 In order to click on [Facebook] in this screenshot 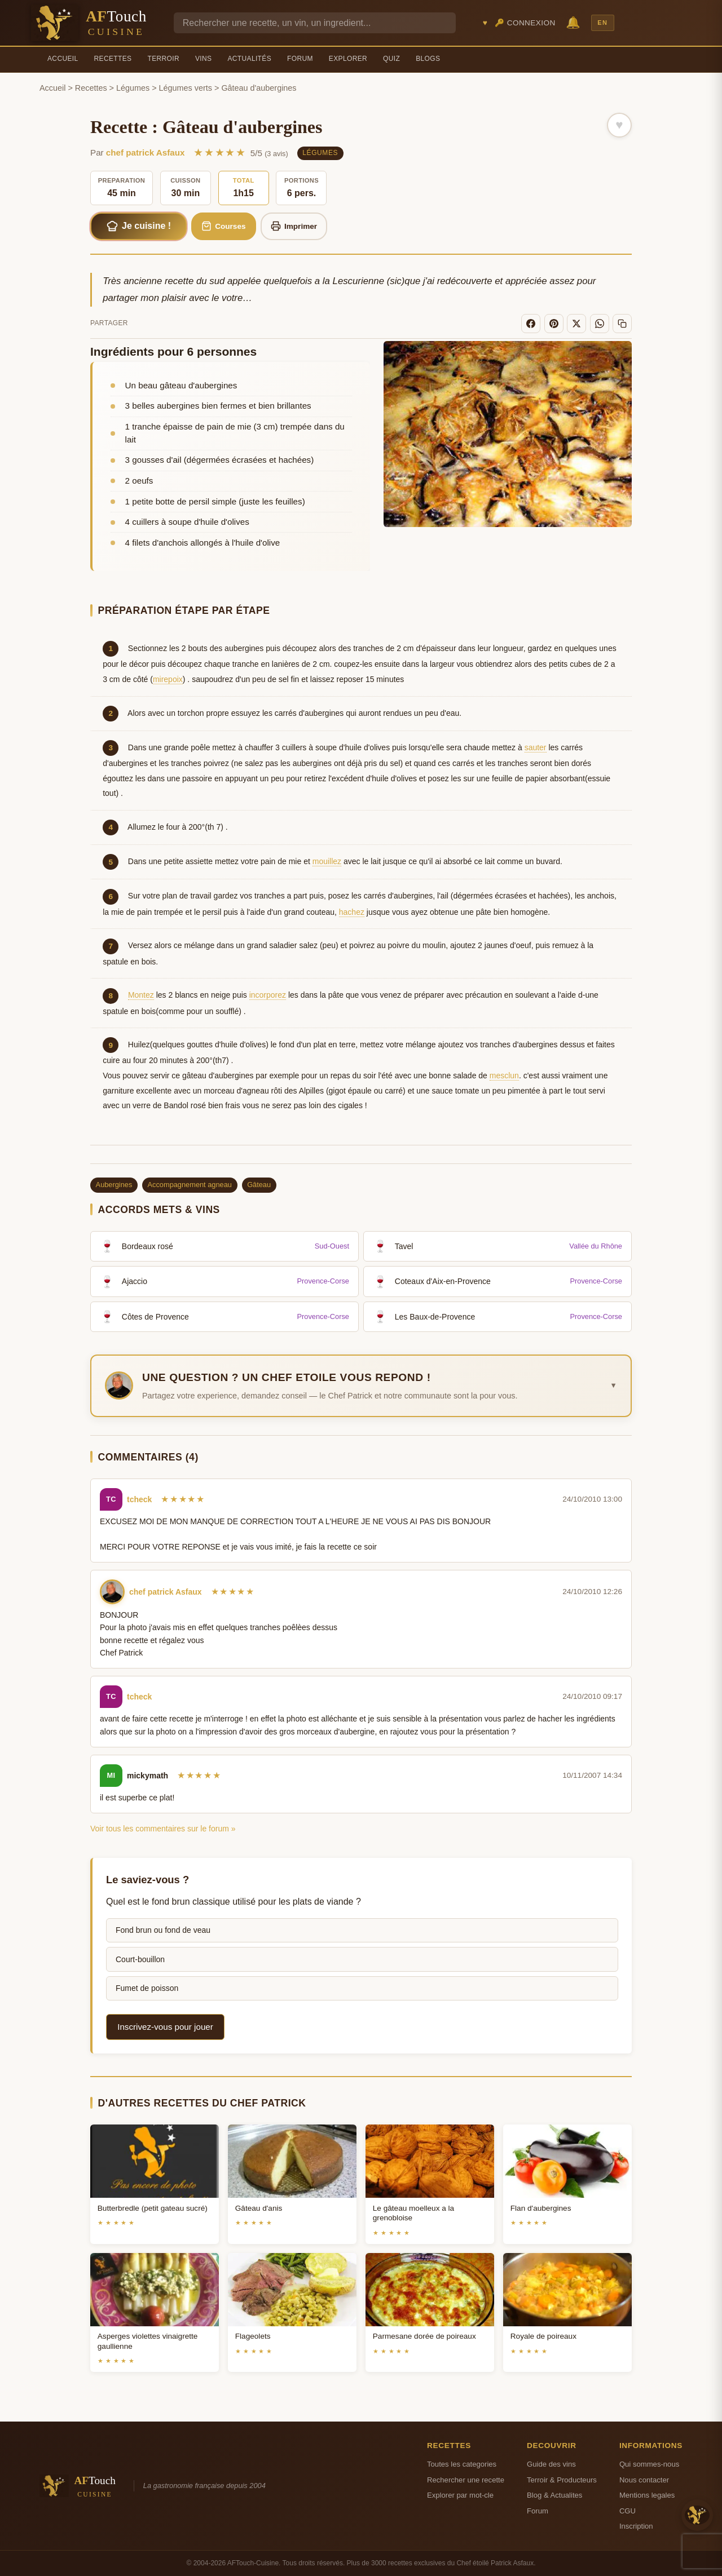, I will do `click(530, 323)`.